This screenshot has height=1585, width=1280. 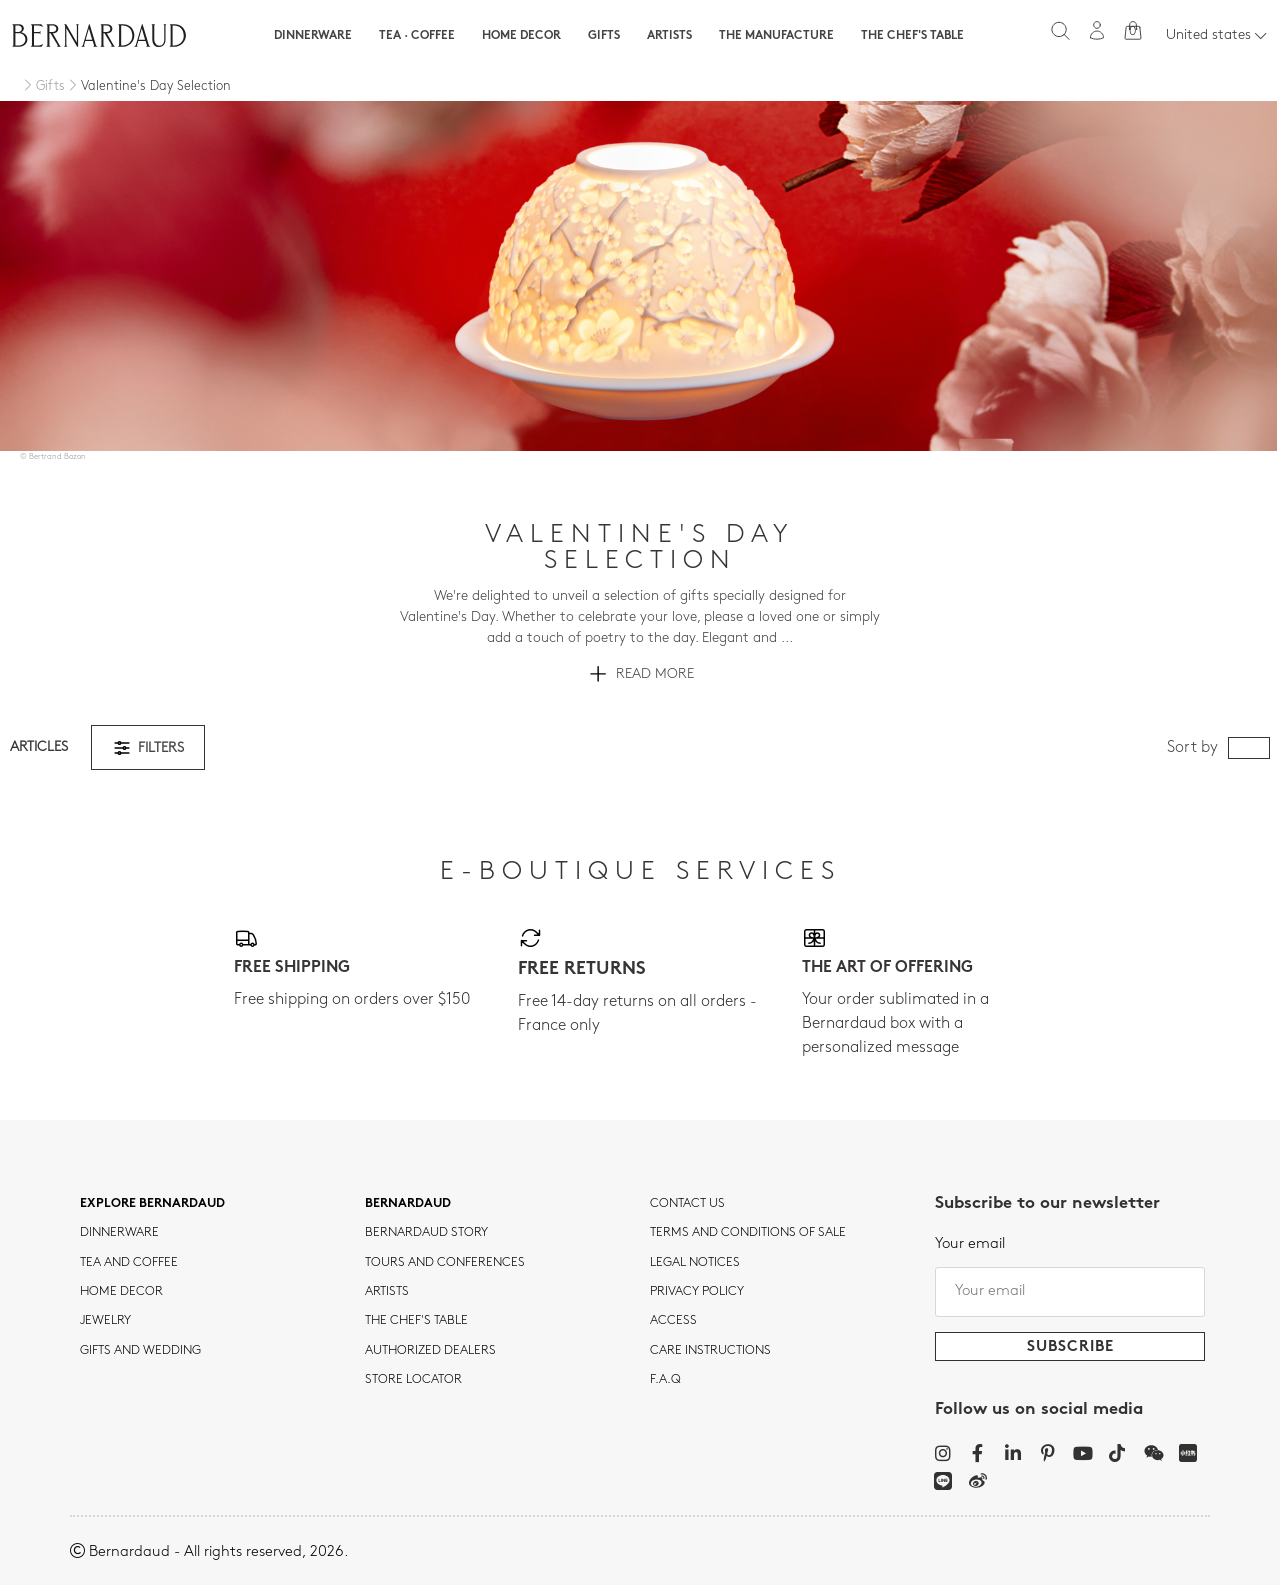 What do you see at coordinates (669, 36) in the screenshot?
I see `Artists` at bounding box center [669, 36].